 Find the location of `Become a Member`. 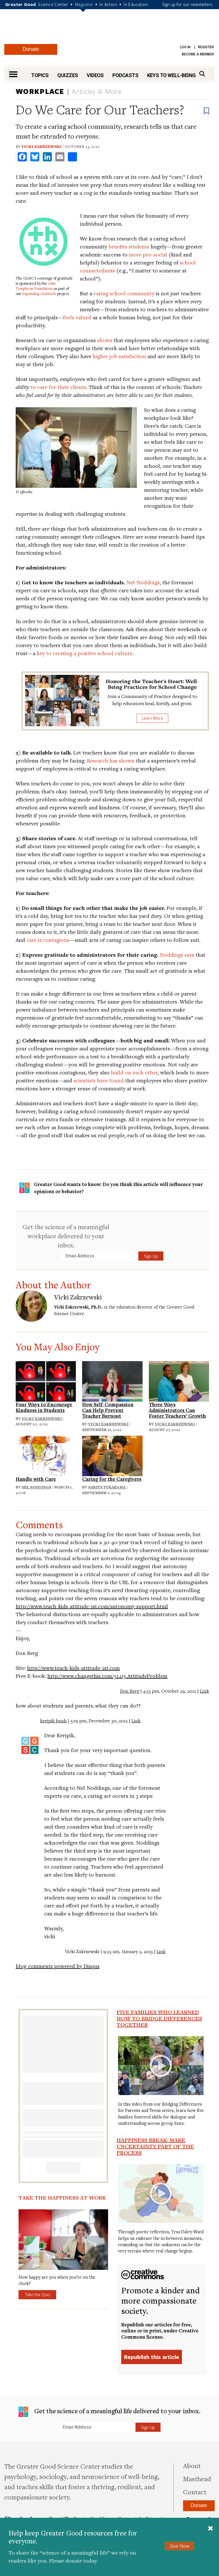

Become a Member is located at coordinates (198, 54).